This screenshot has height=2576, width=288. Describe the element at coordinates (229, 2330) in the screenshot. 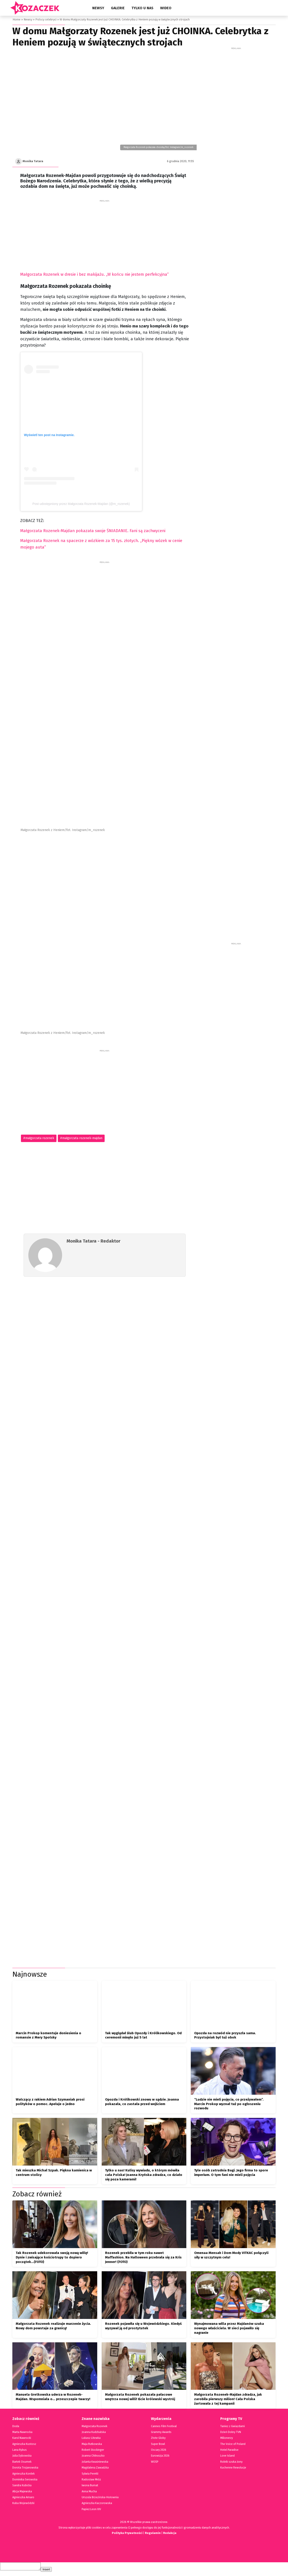

I see `Wynajmowana willa przez Majdanów szuka nowego właściciela. W sieci pojawiło się nagranie` at that location.